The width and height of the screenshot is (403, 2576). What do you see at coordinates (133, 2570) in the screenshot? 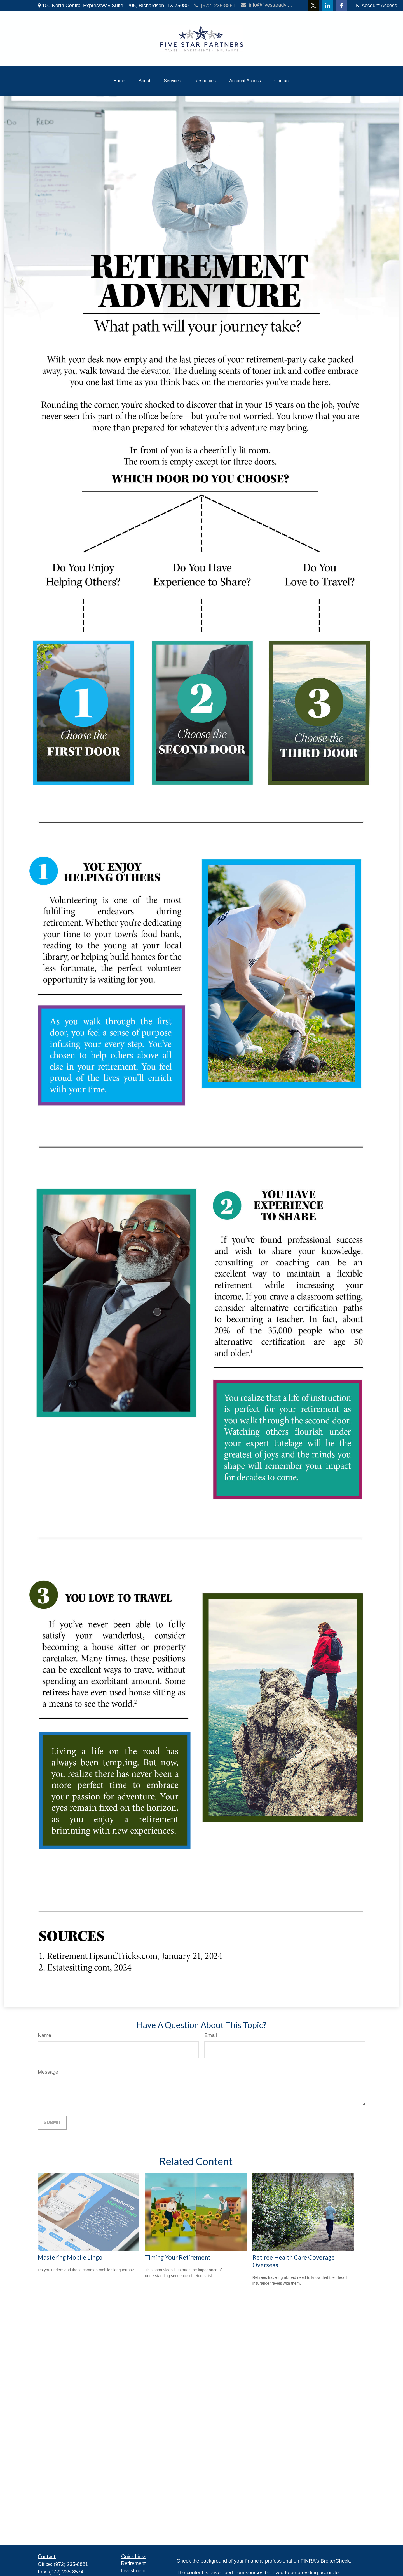
I see `Investment` at bounding box center [133, 2570].